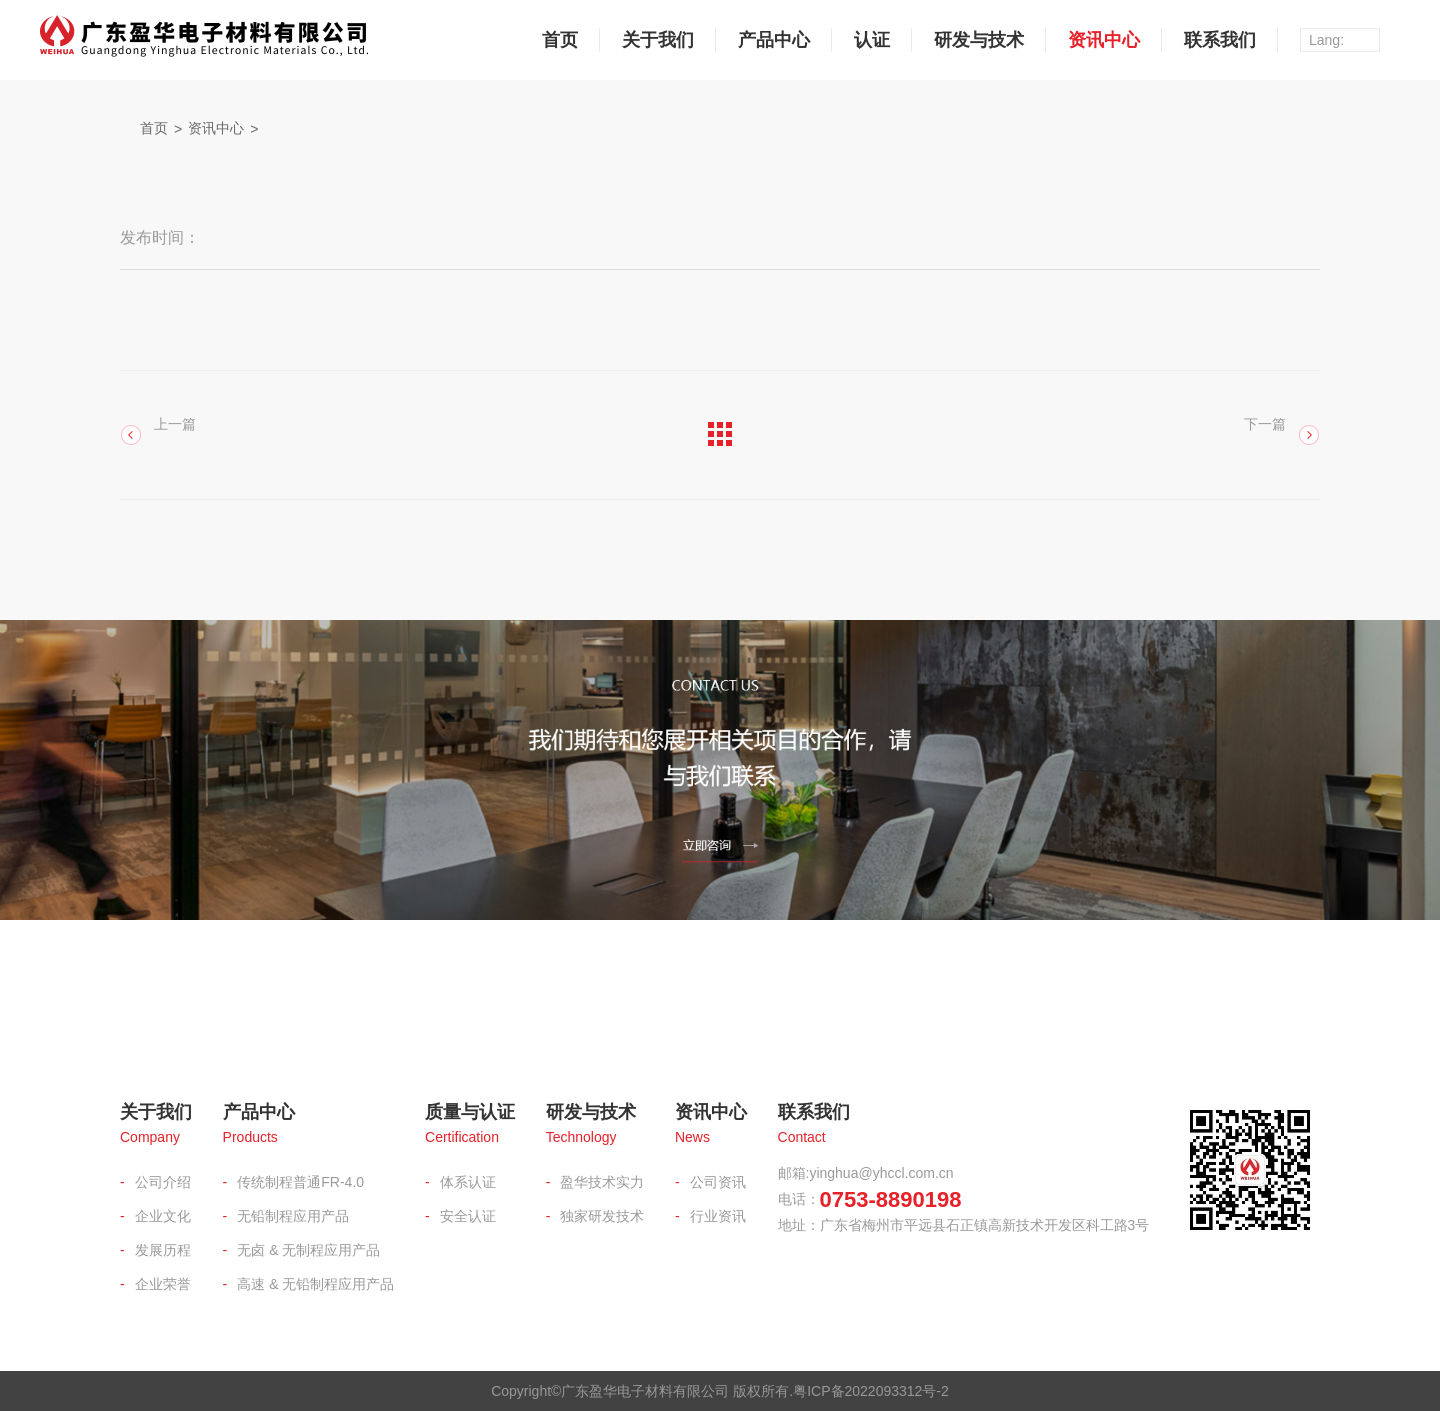 The image size is (1440, 1411). What do you see at coordinates (774, 40) in the screenshot?
I see `产品中心` at bounding box center [774, 40].